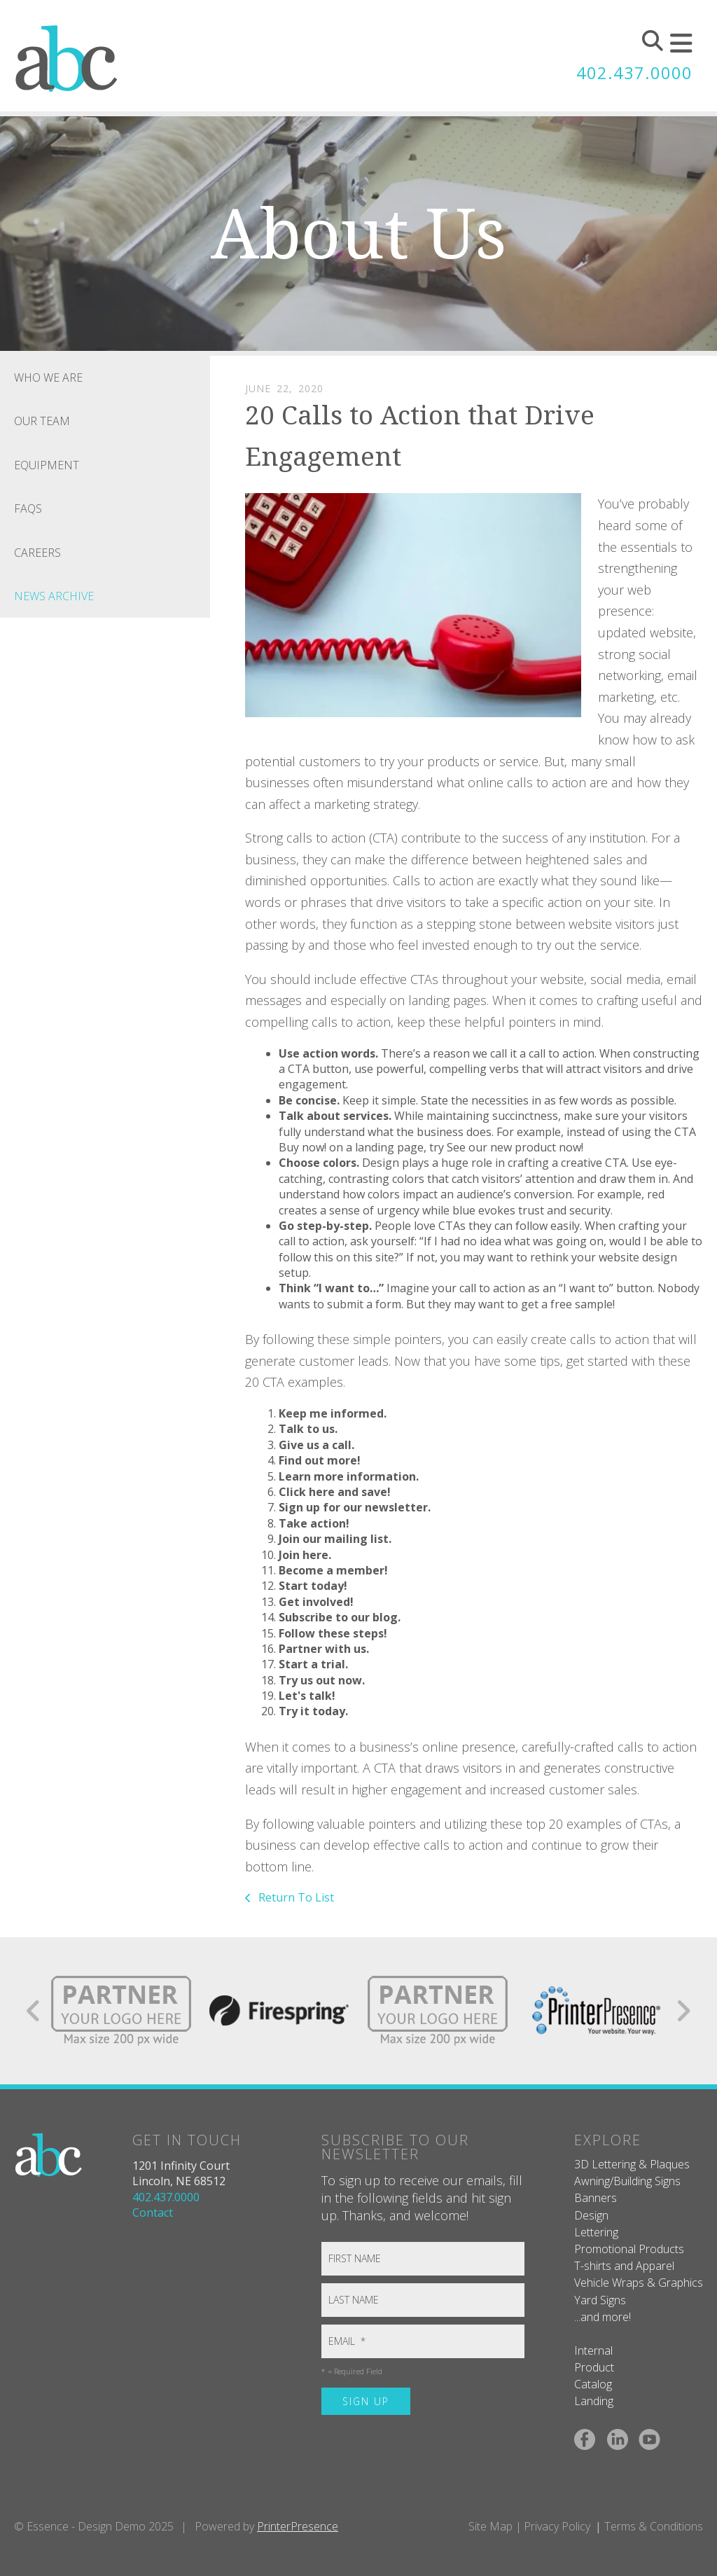 The width and height of the screenshot is (717, 2576). Describe the element at coordinates (34, 2011) in the screenshot. I see `[Go to Previous Slide]` at that location.